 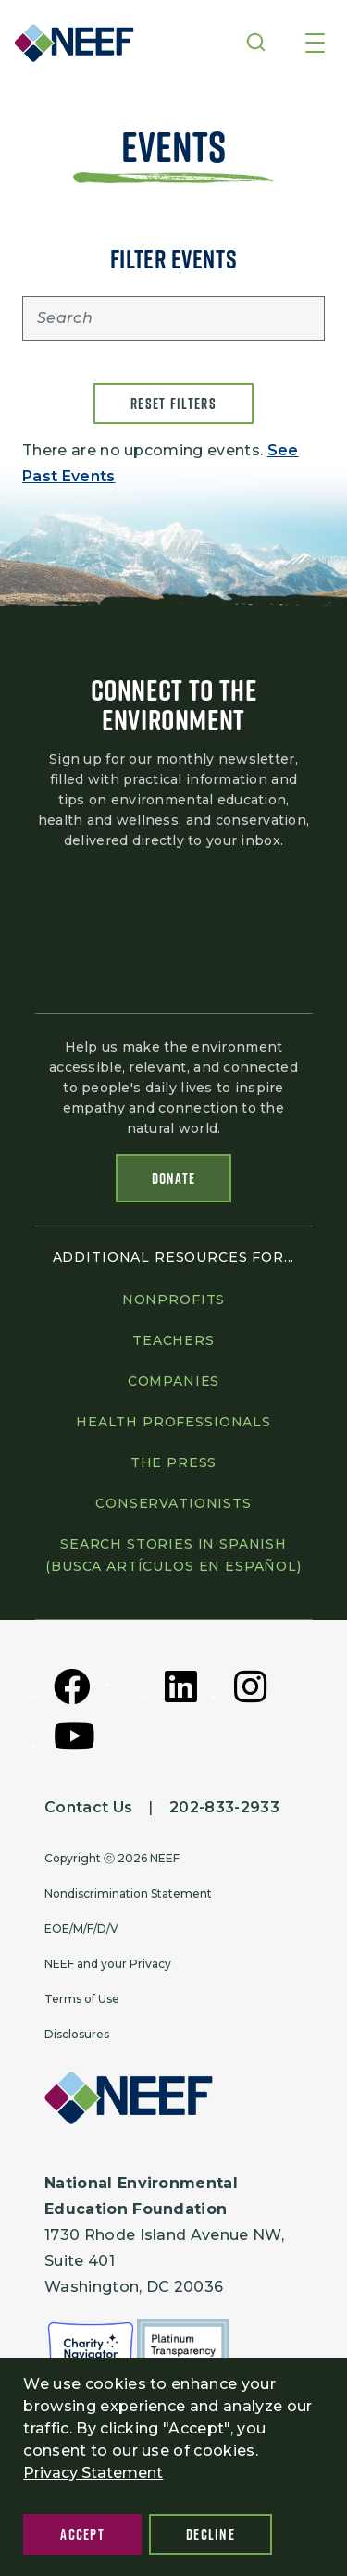 I want to click on The press, so click(x=173, y=1462).